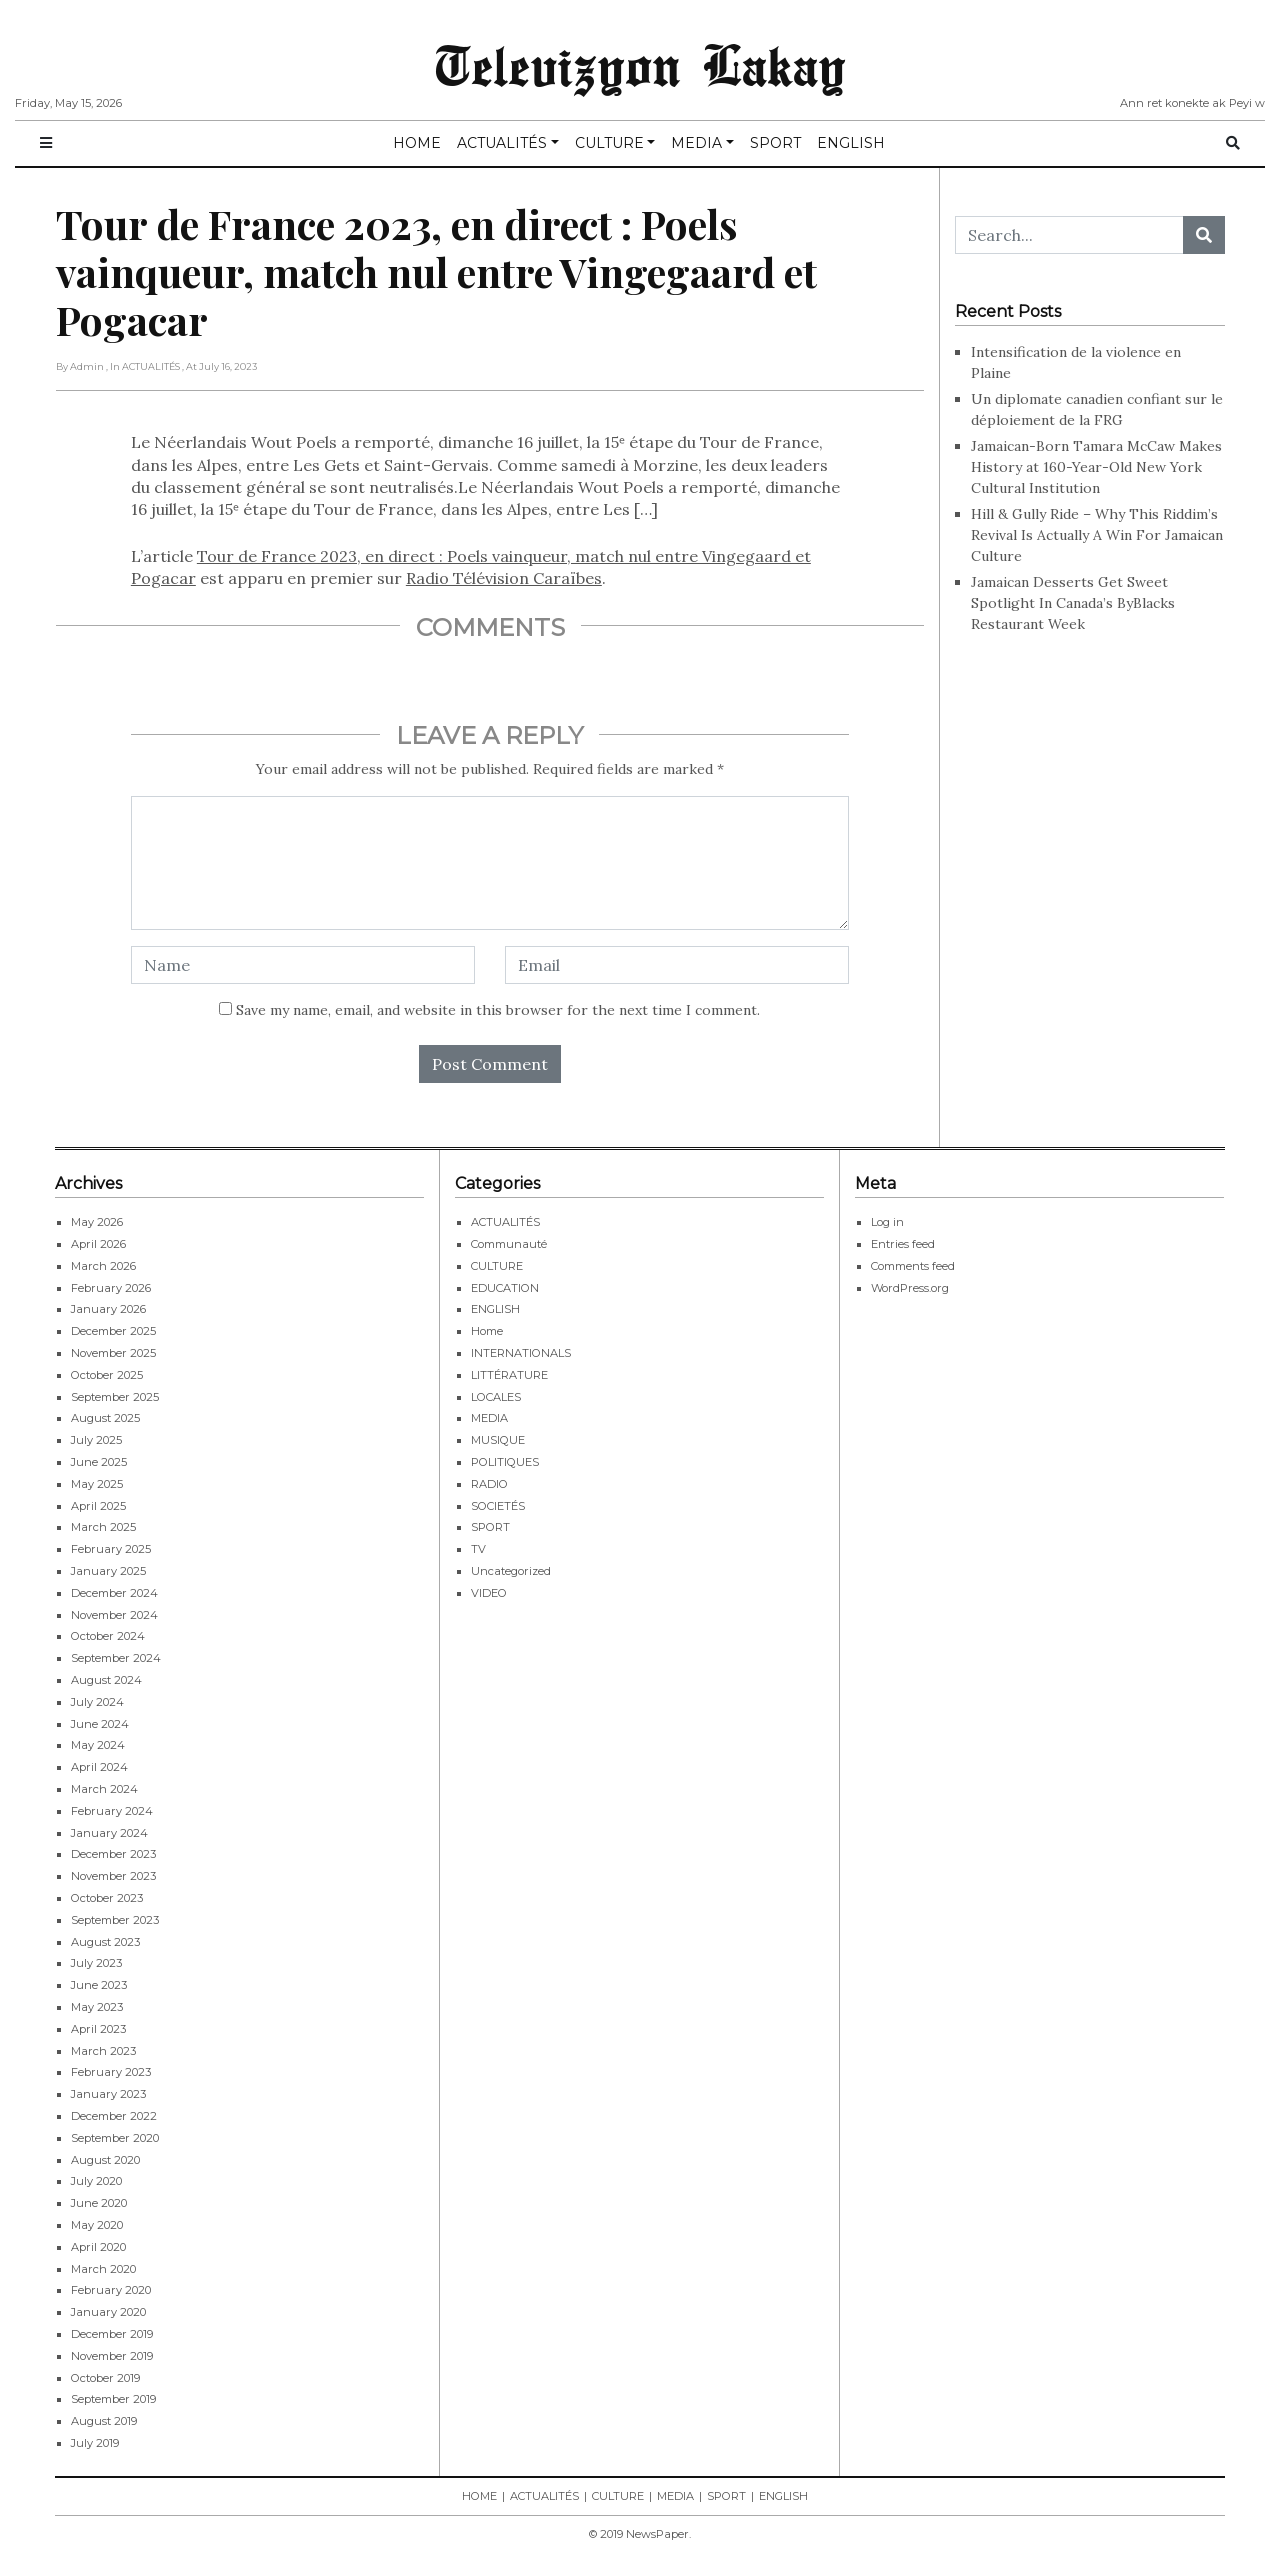  What do you see at coordinates (108, 1636) in the screenshot?
I see `October 2024` at bounding box center [108, 1636].